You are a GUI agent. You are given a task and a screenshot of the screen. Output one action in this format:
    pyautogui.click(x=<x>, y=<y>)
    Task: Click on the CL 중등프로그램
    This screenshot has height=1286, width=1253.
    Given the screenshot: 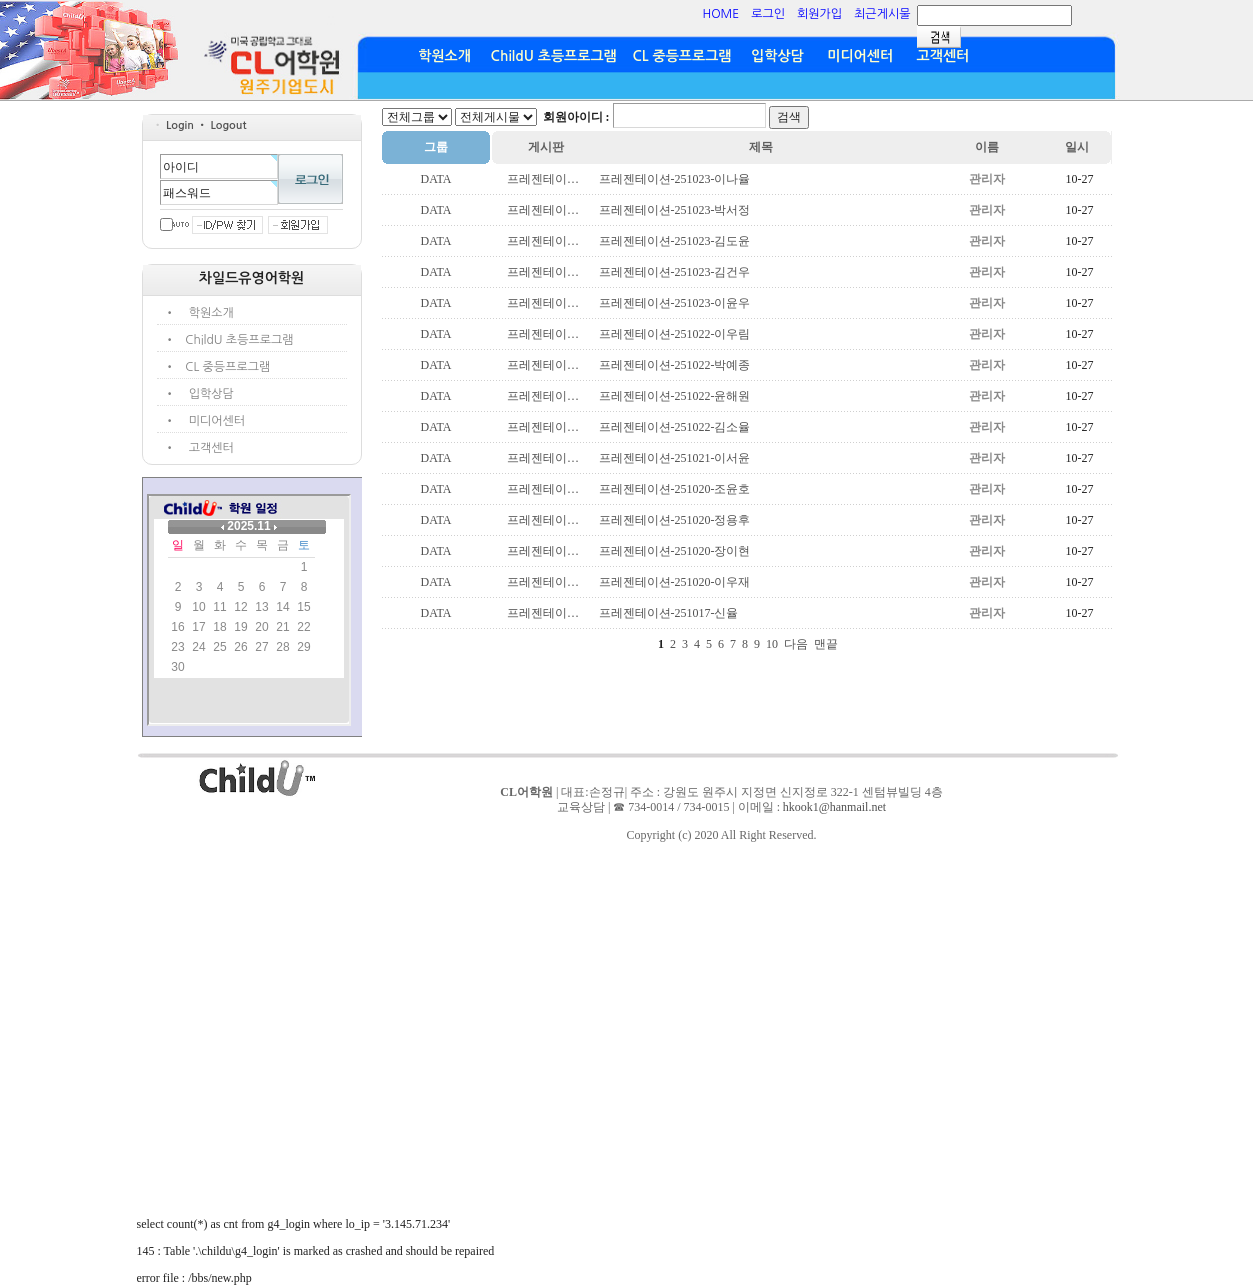 What is the action you would take?
    pyautogui.click(x=682, y=56)
    